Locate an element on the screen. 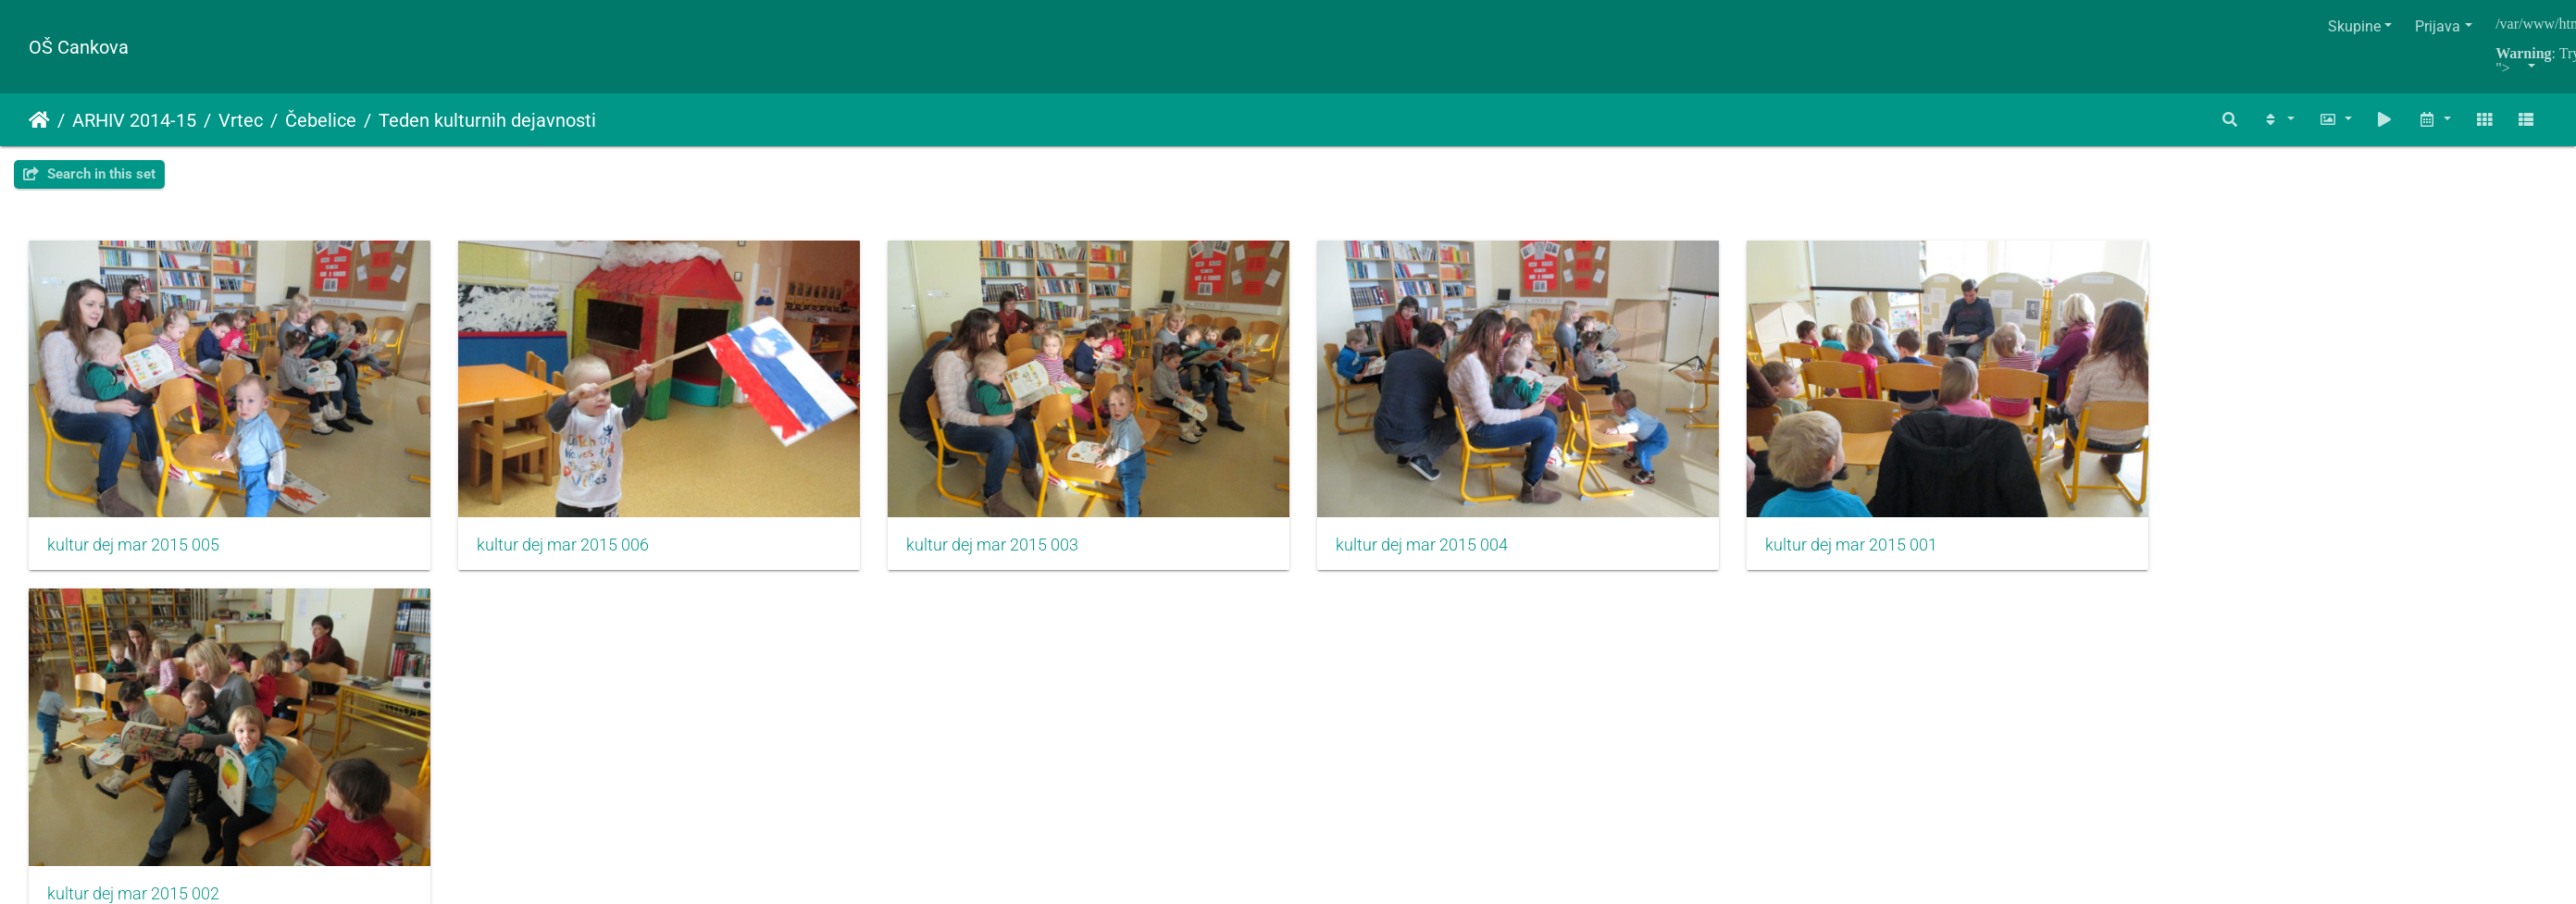 The height and width of the screenshot is (904, 2576). Search in this set is located at coordinates (89, 174).